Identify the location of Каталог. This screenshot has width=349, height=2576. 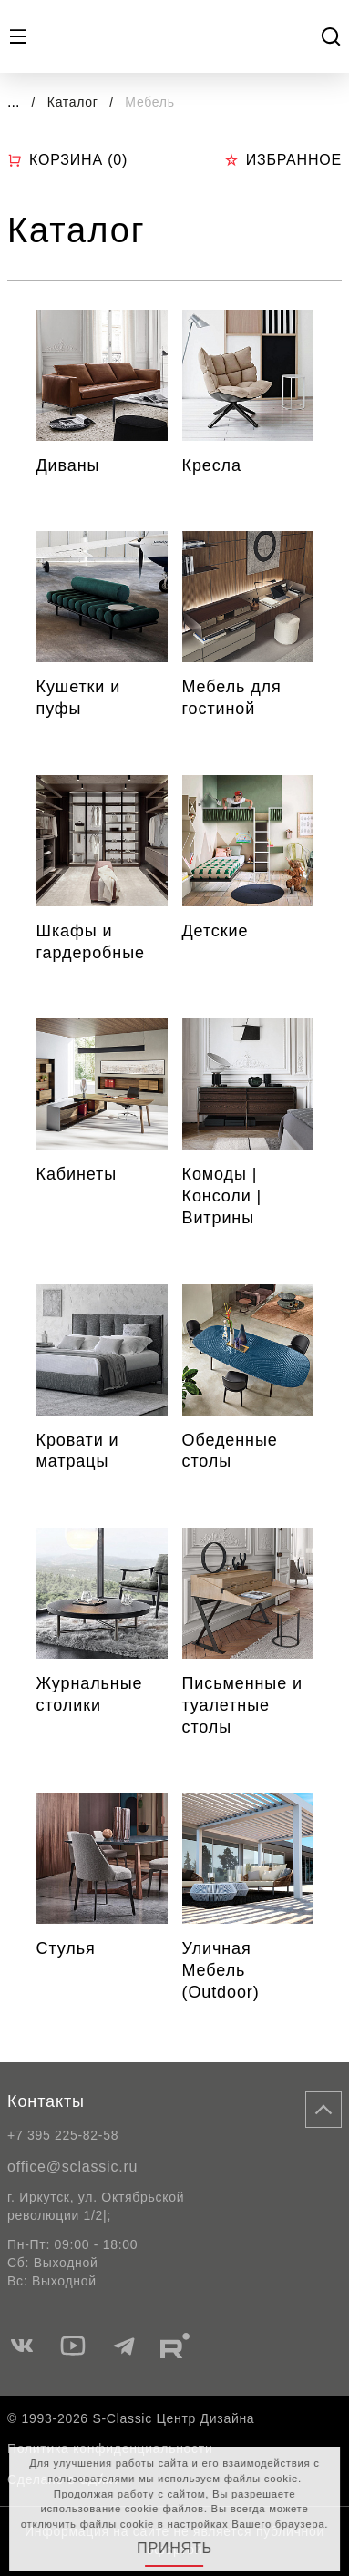
(74, 102).